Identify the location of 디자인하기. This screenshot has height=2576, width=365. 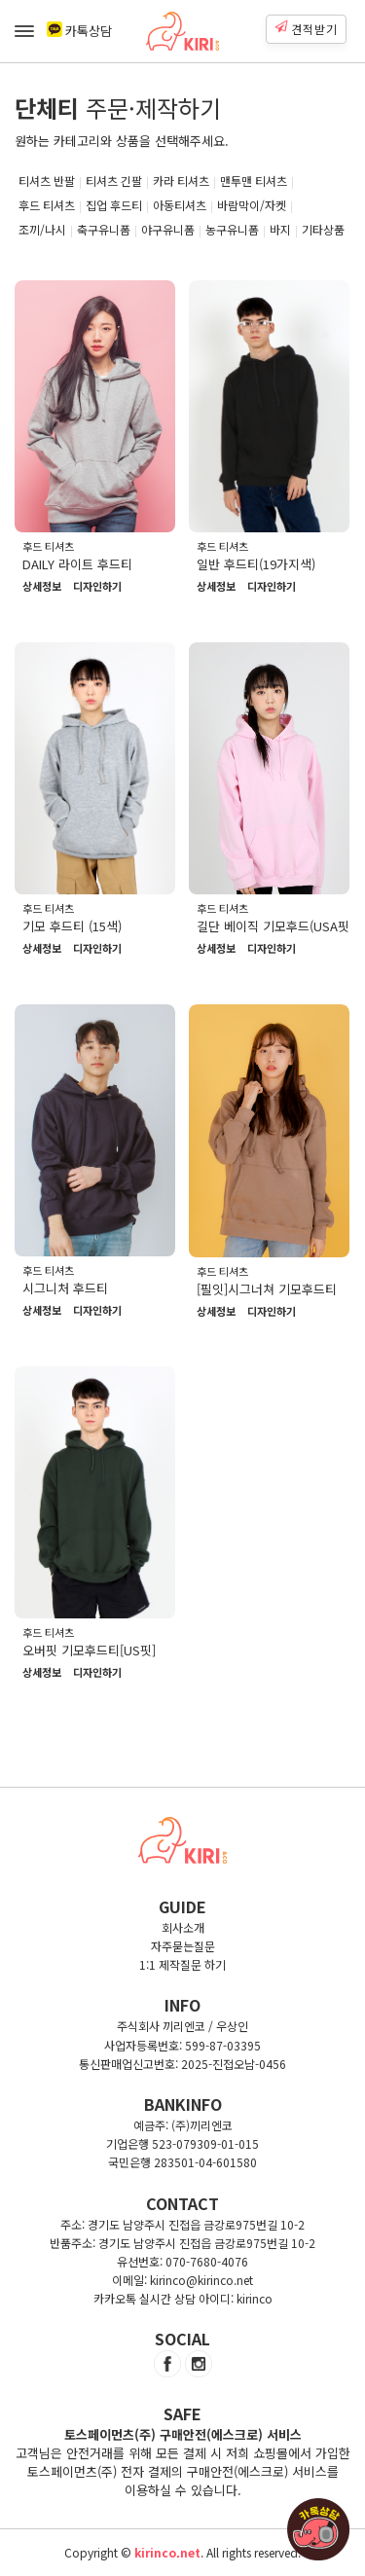
(97, 587).